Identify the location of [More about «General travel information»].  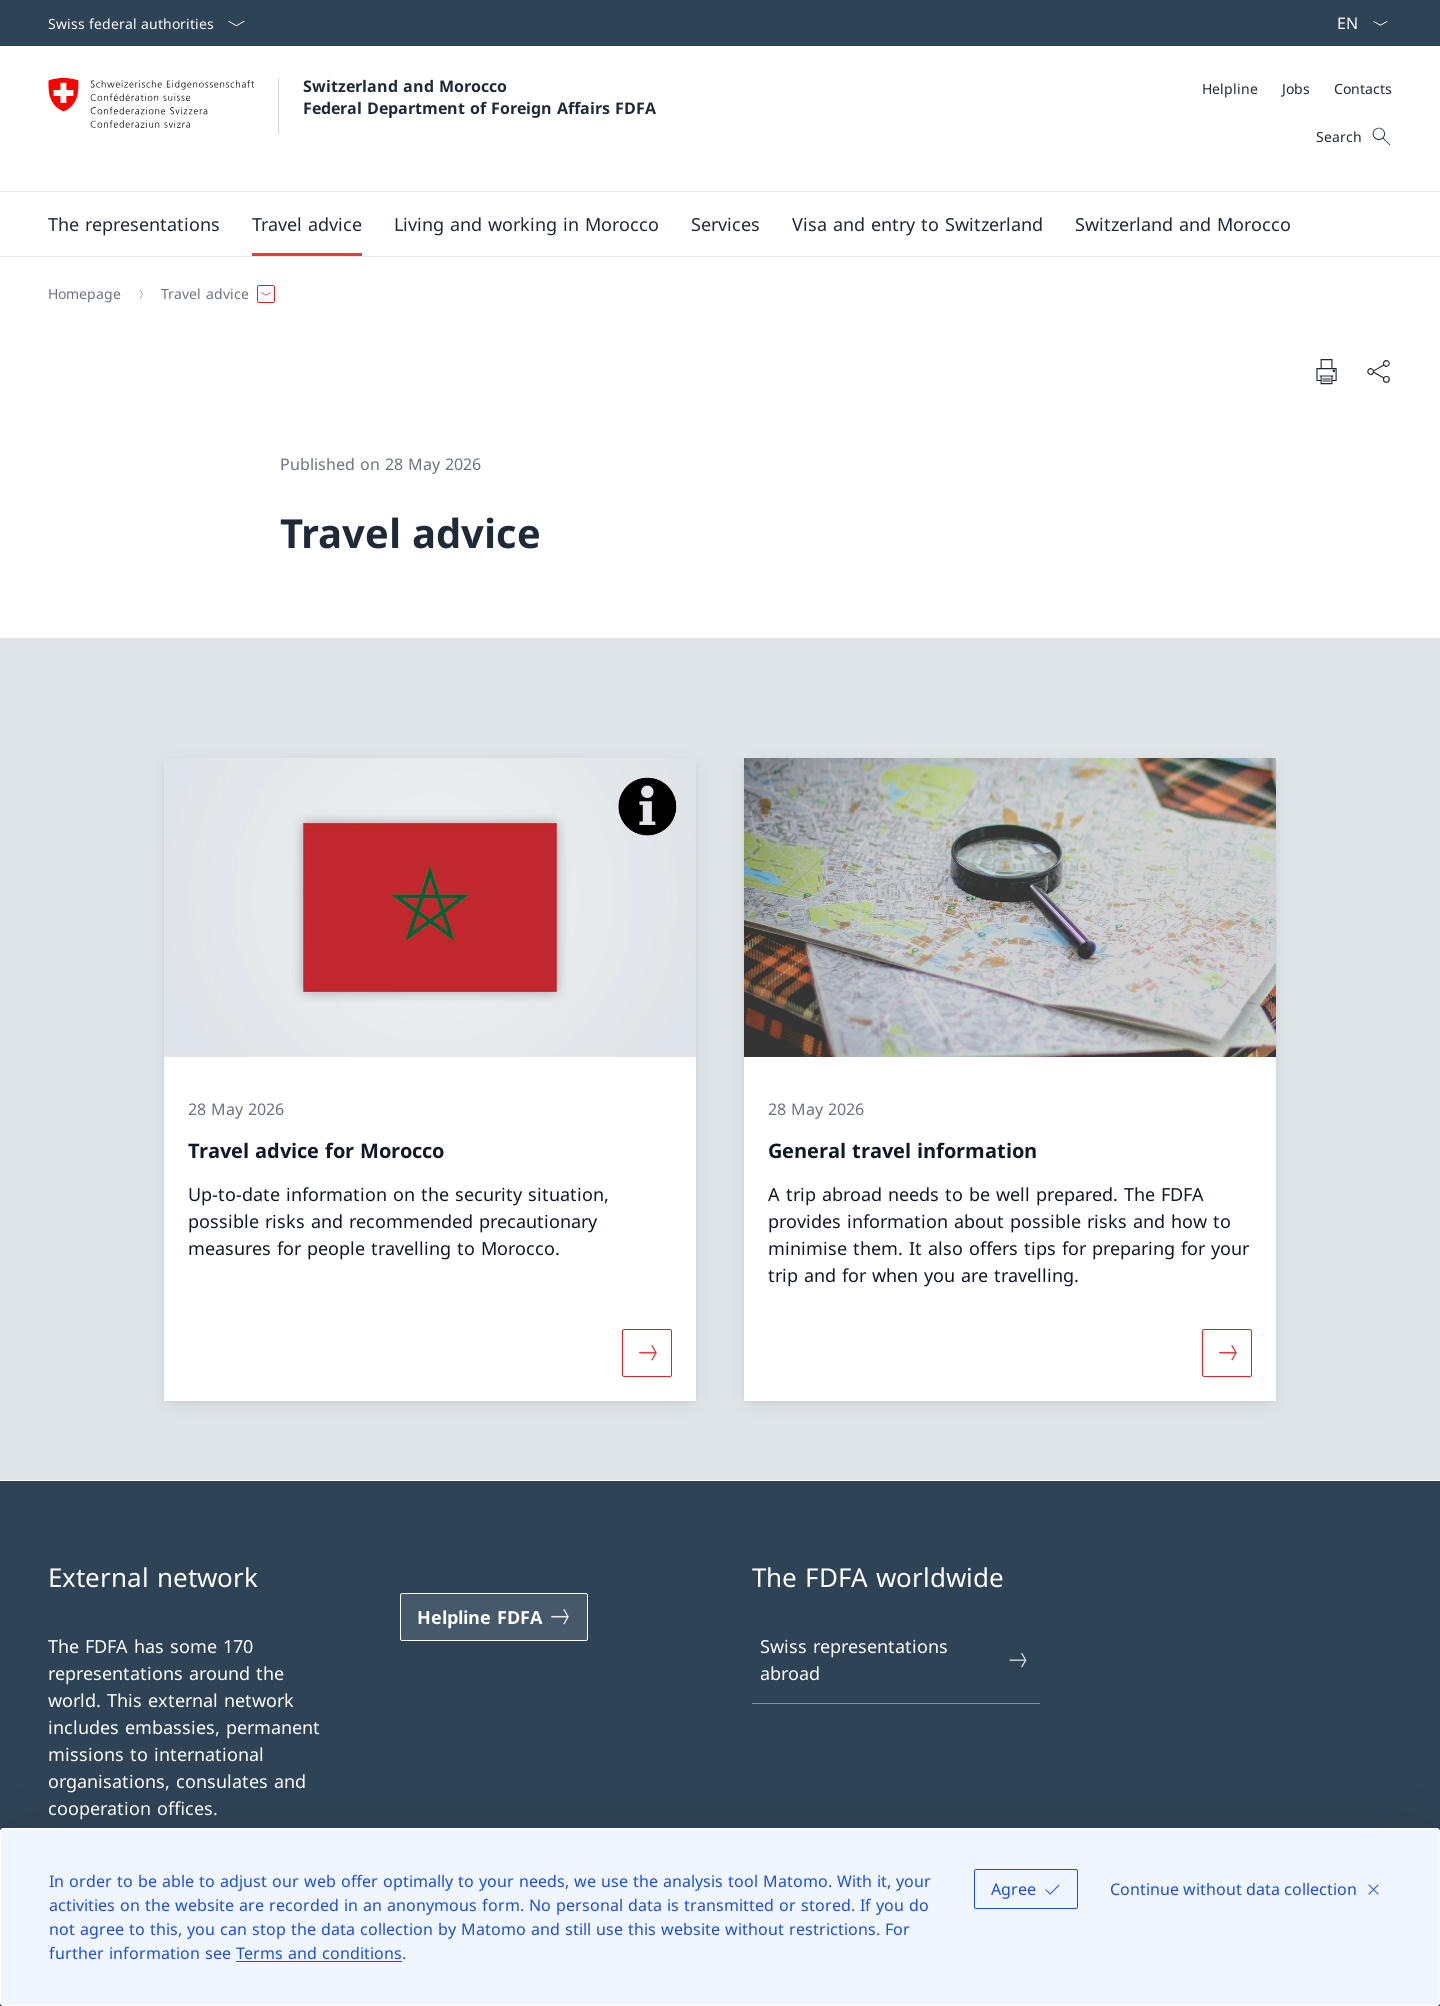
(1227, 1352).